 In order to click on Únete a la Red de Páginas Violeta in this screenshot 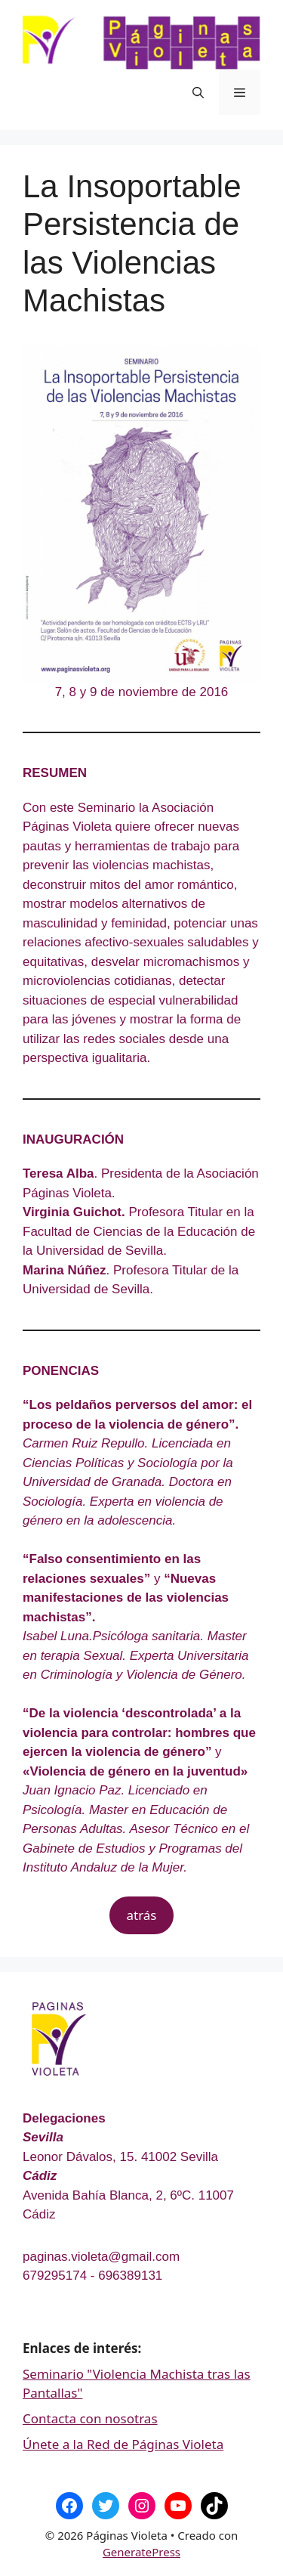, I will do `click(123, 2444)`.